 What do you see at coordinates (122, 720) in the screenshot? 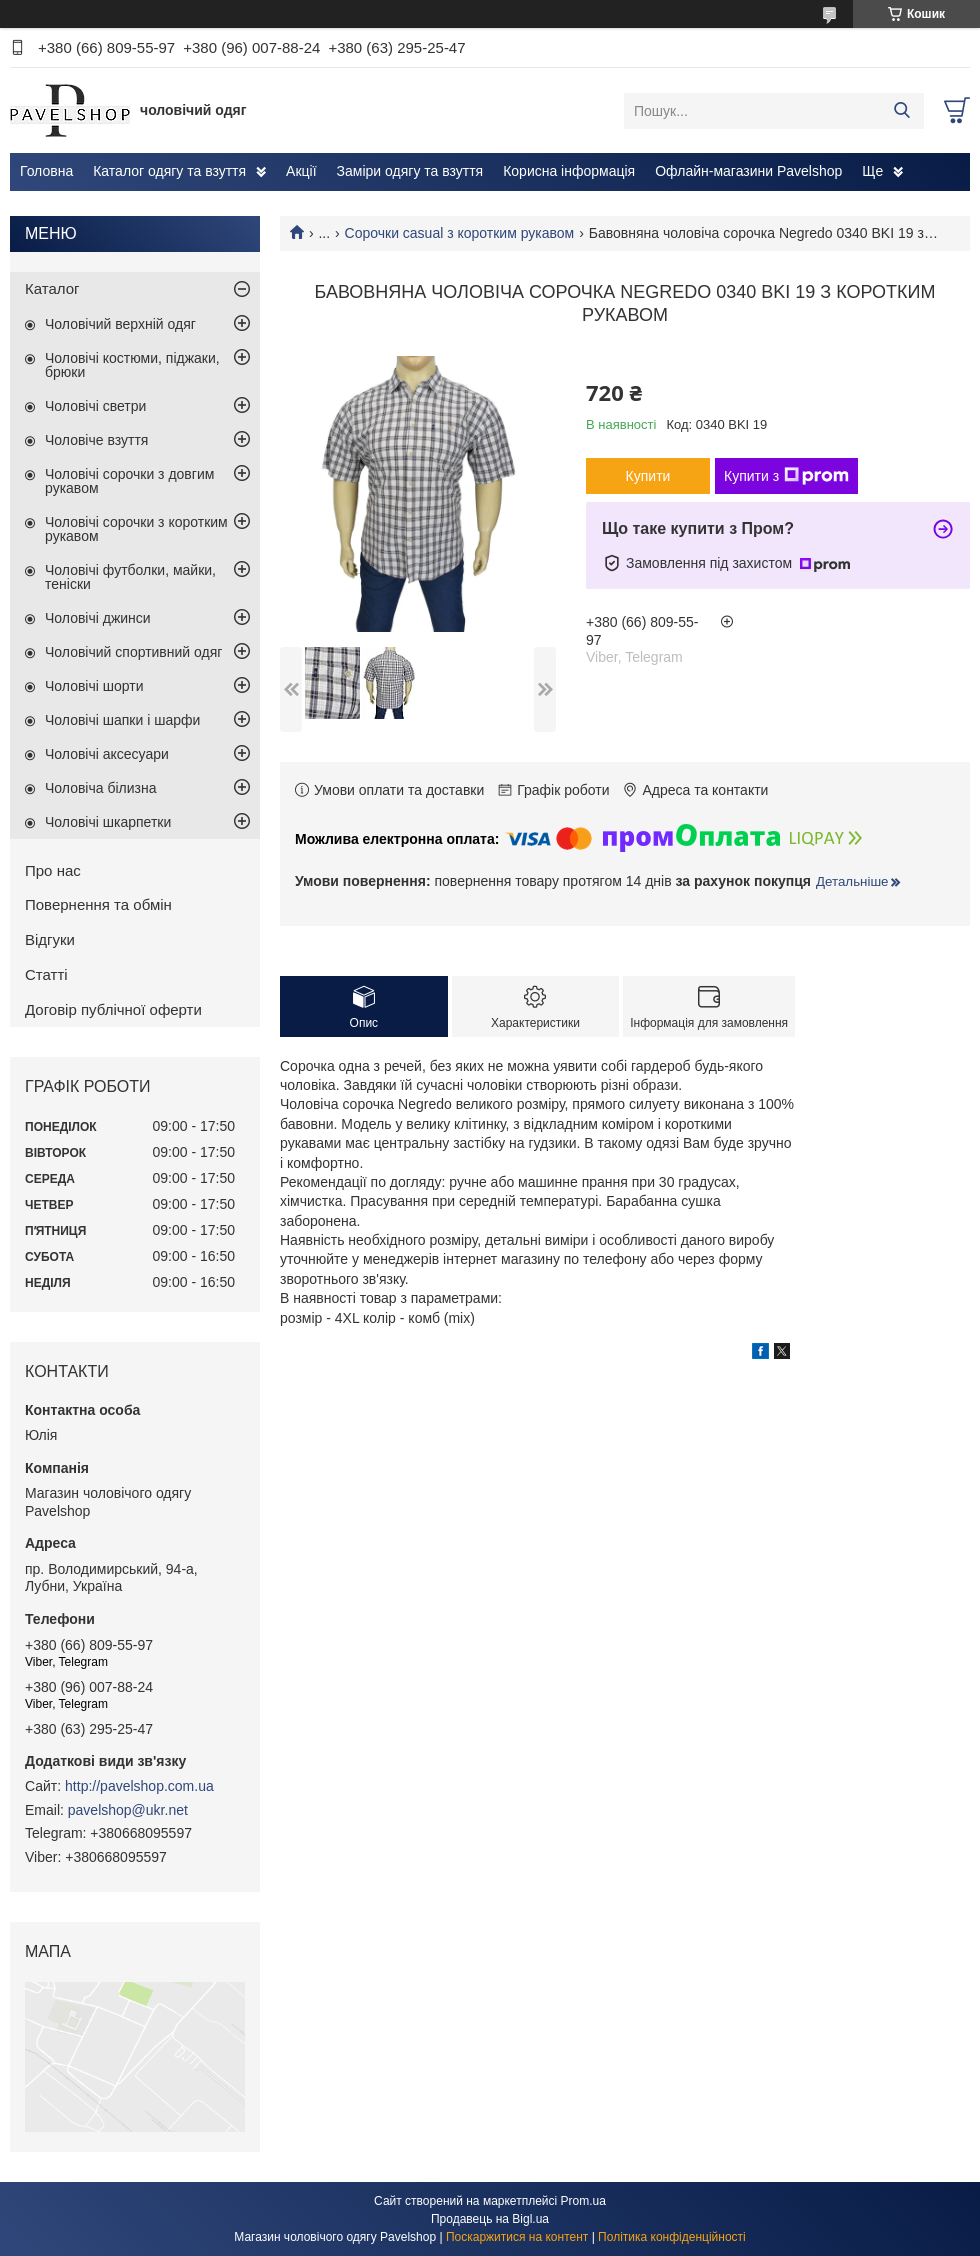
I see `Чоловічі шапки і шарфи` at bounding box center [122, 720].